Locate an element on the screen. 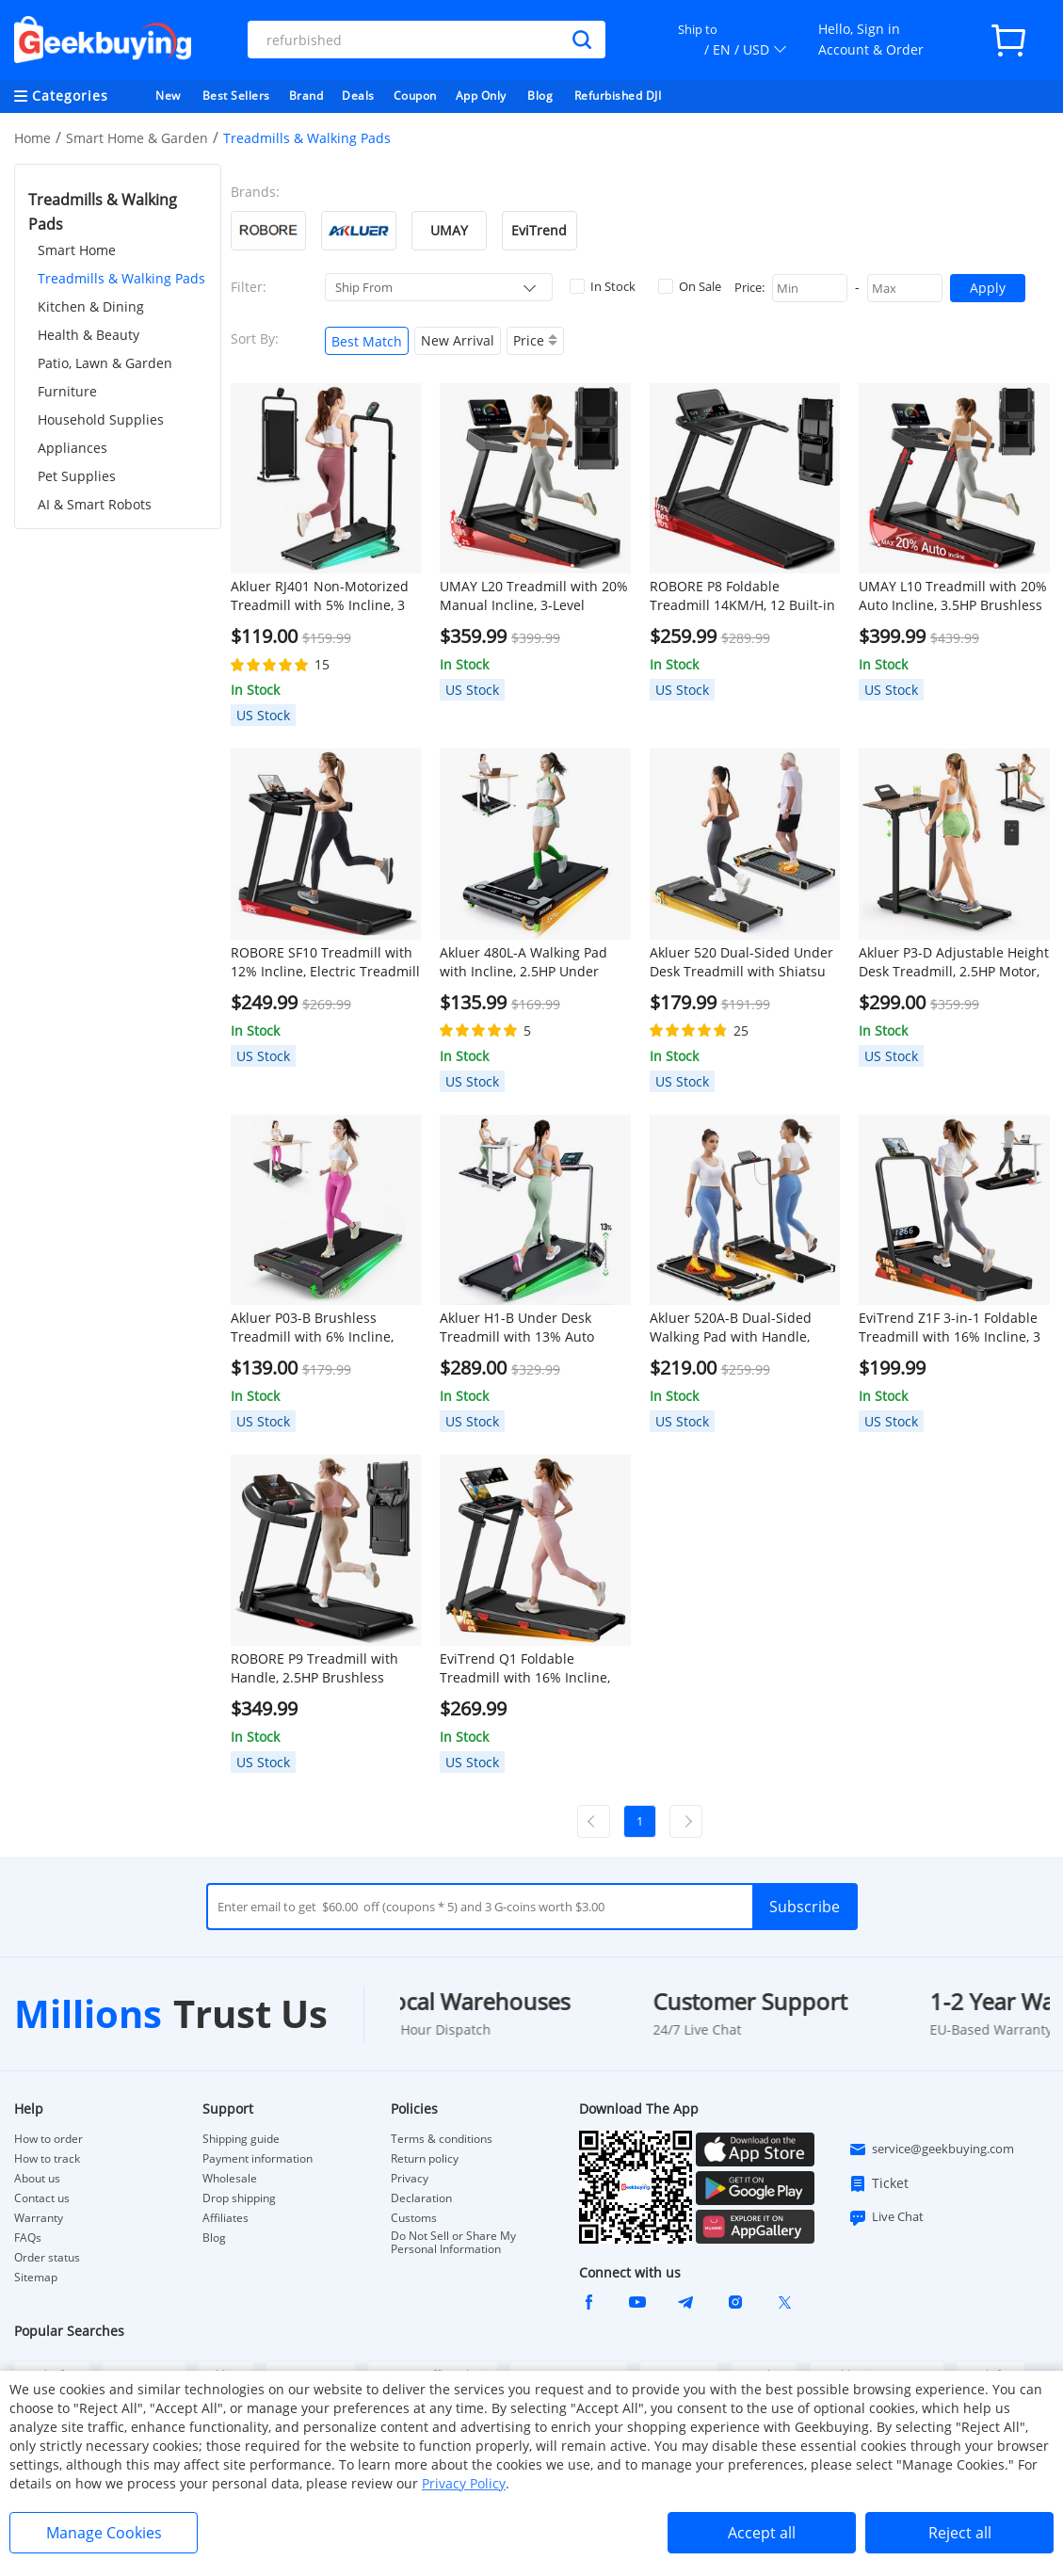 This screenshot has height=2576, width=1063. New Arrival is located at coordinates (457, 340).